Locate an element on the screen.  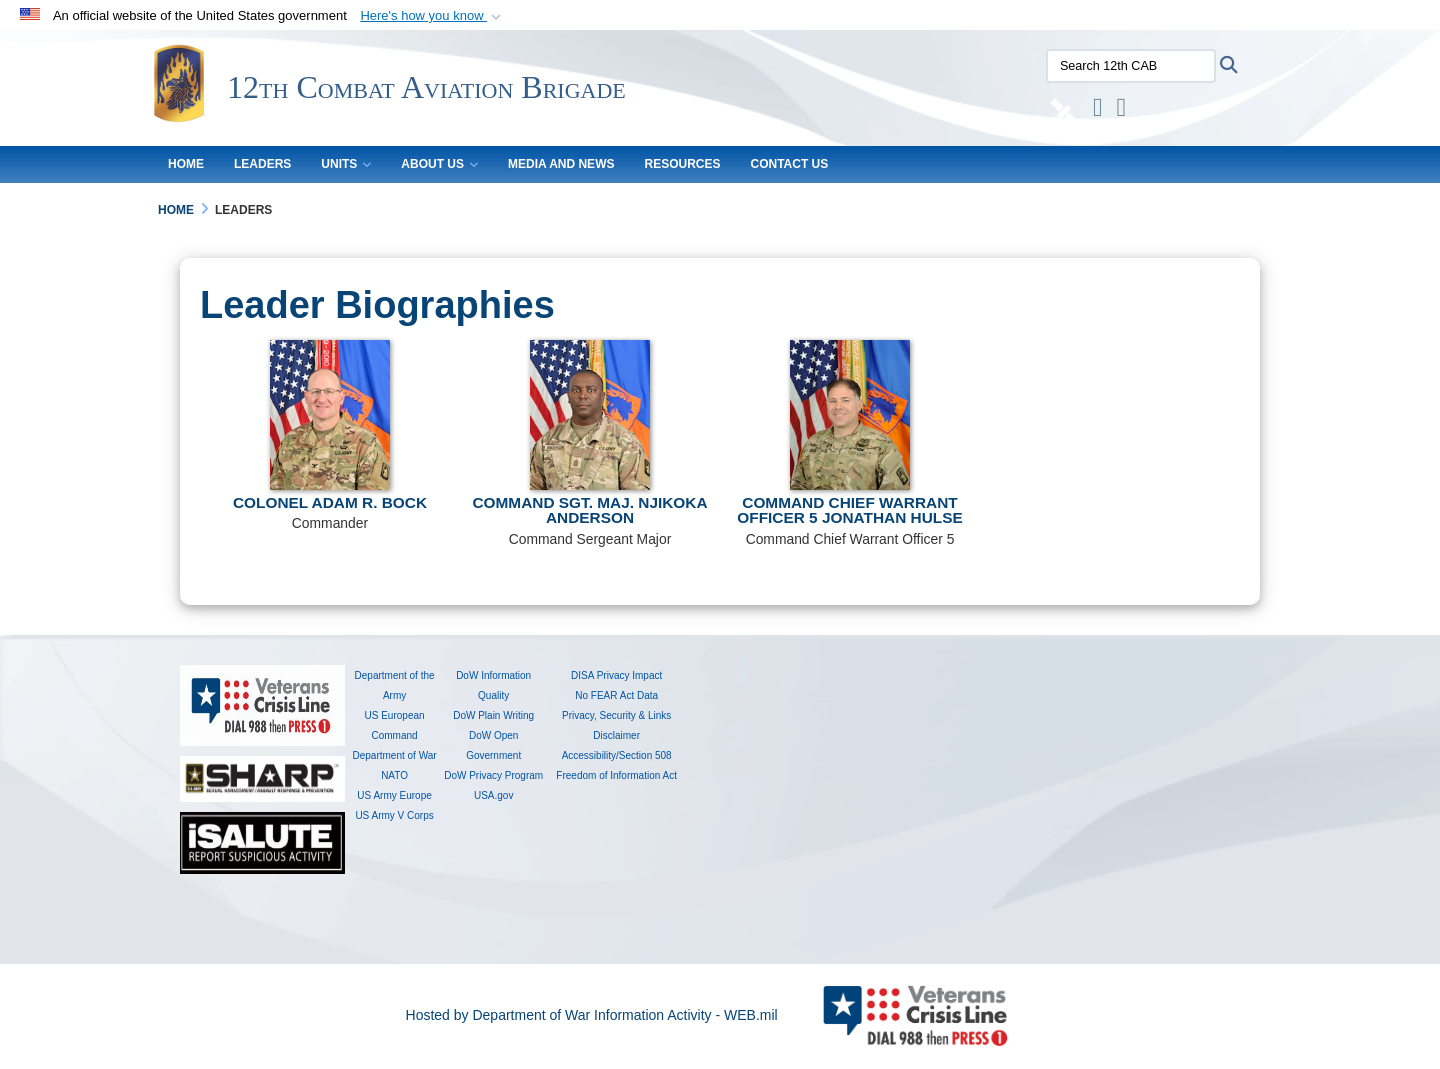
Colonel Adam R. Bock is located at coordinates (330, 502).